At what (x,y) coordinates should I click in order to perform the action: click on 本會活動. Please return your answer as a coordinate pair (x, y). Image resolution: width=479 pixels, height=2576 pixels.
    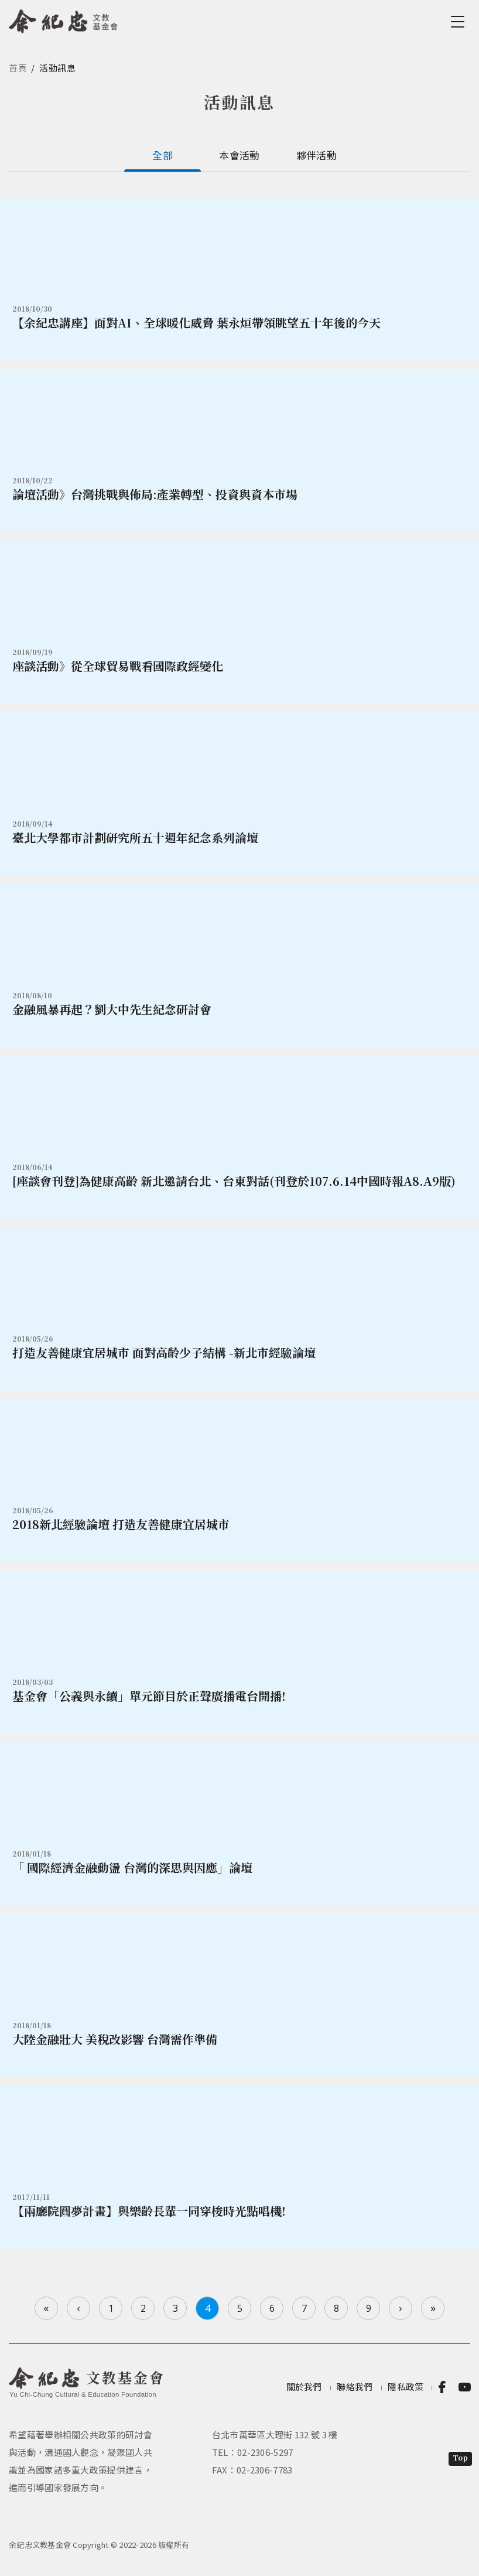
    Looking at the image, I should click on (239, 155).